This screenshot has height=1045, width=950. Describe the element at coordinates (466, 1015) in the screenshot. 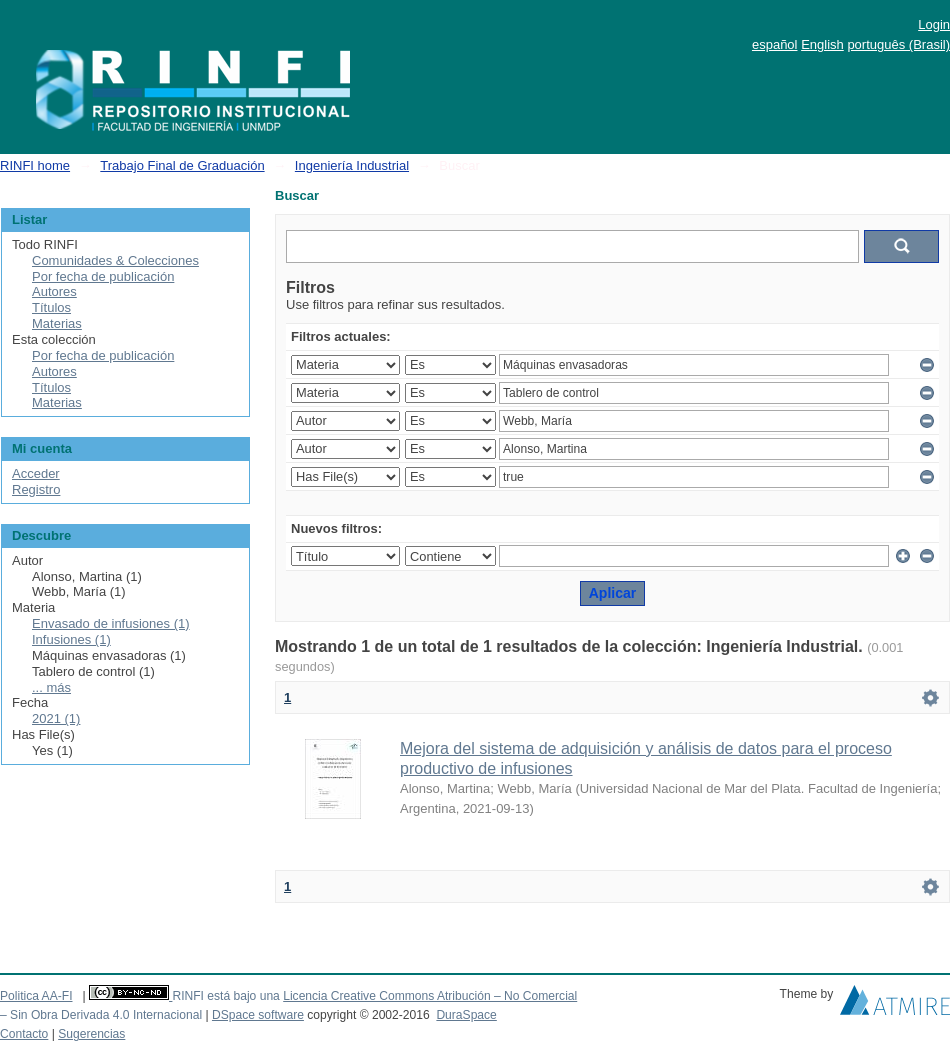

I see `DuraSpace` at that location.